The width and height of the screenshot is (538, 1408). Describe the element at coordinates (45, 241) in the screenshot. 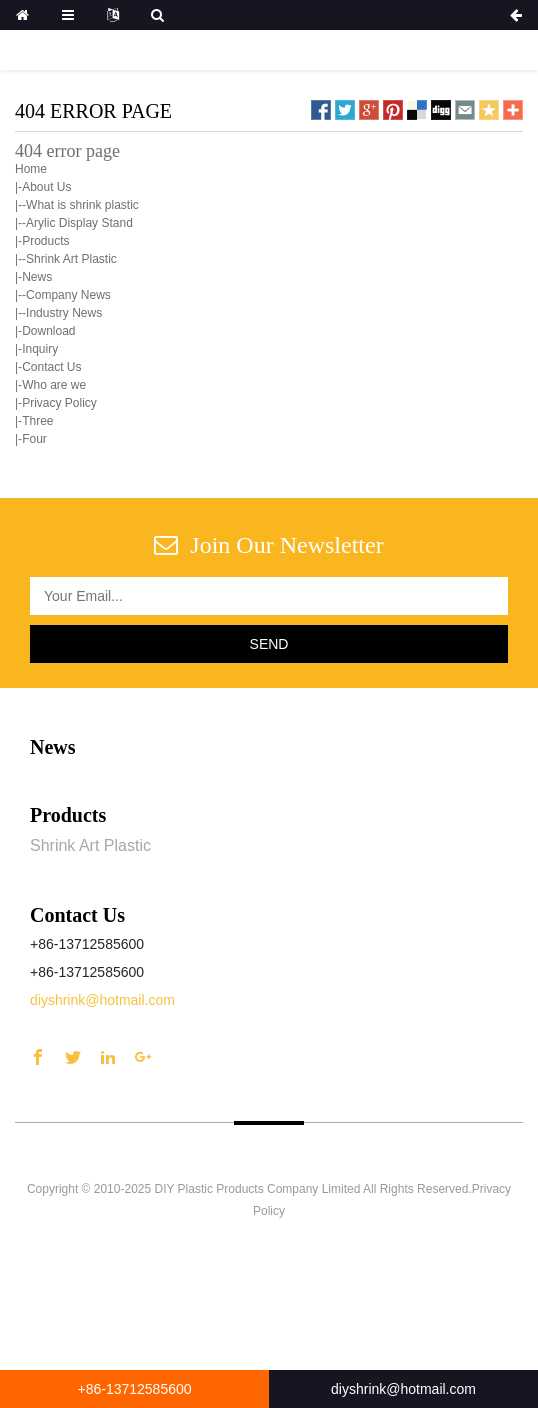

I see `Products` at that location.